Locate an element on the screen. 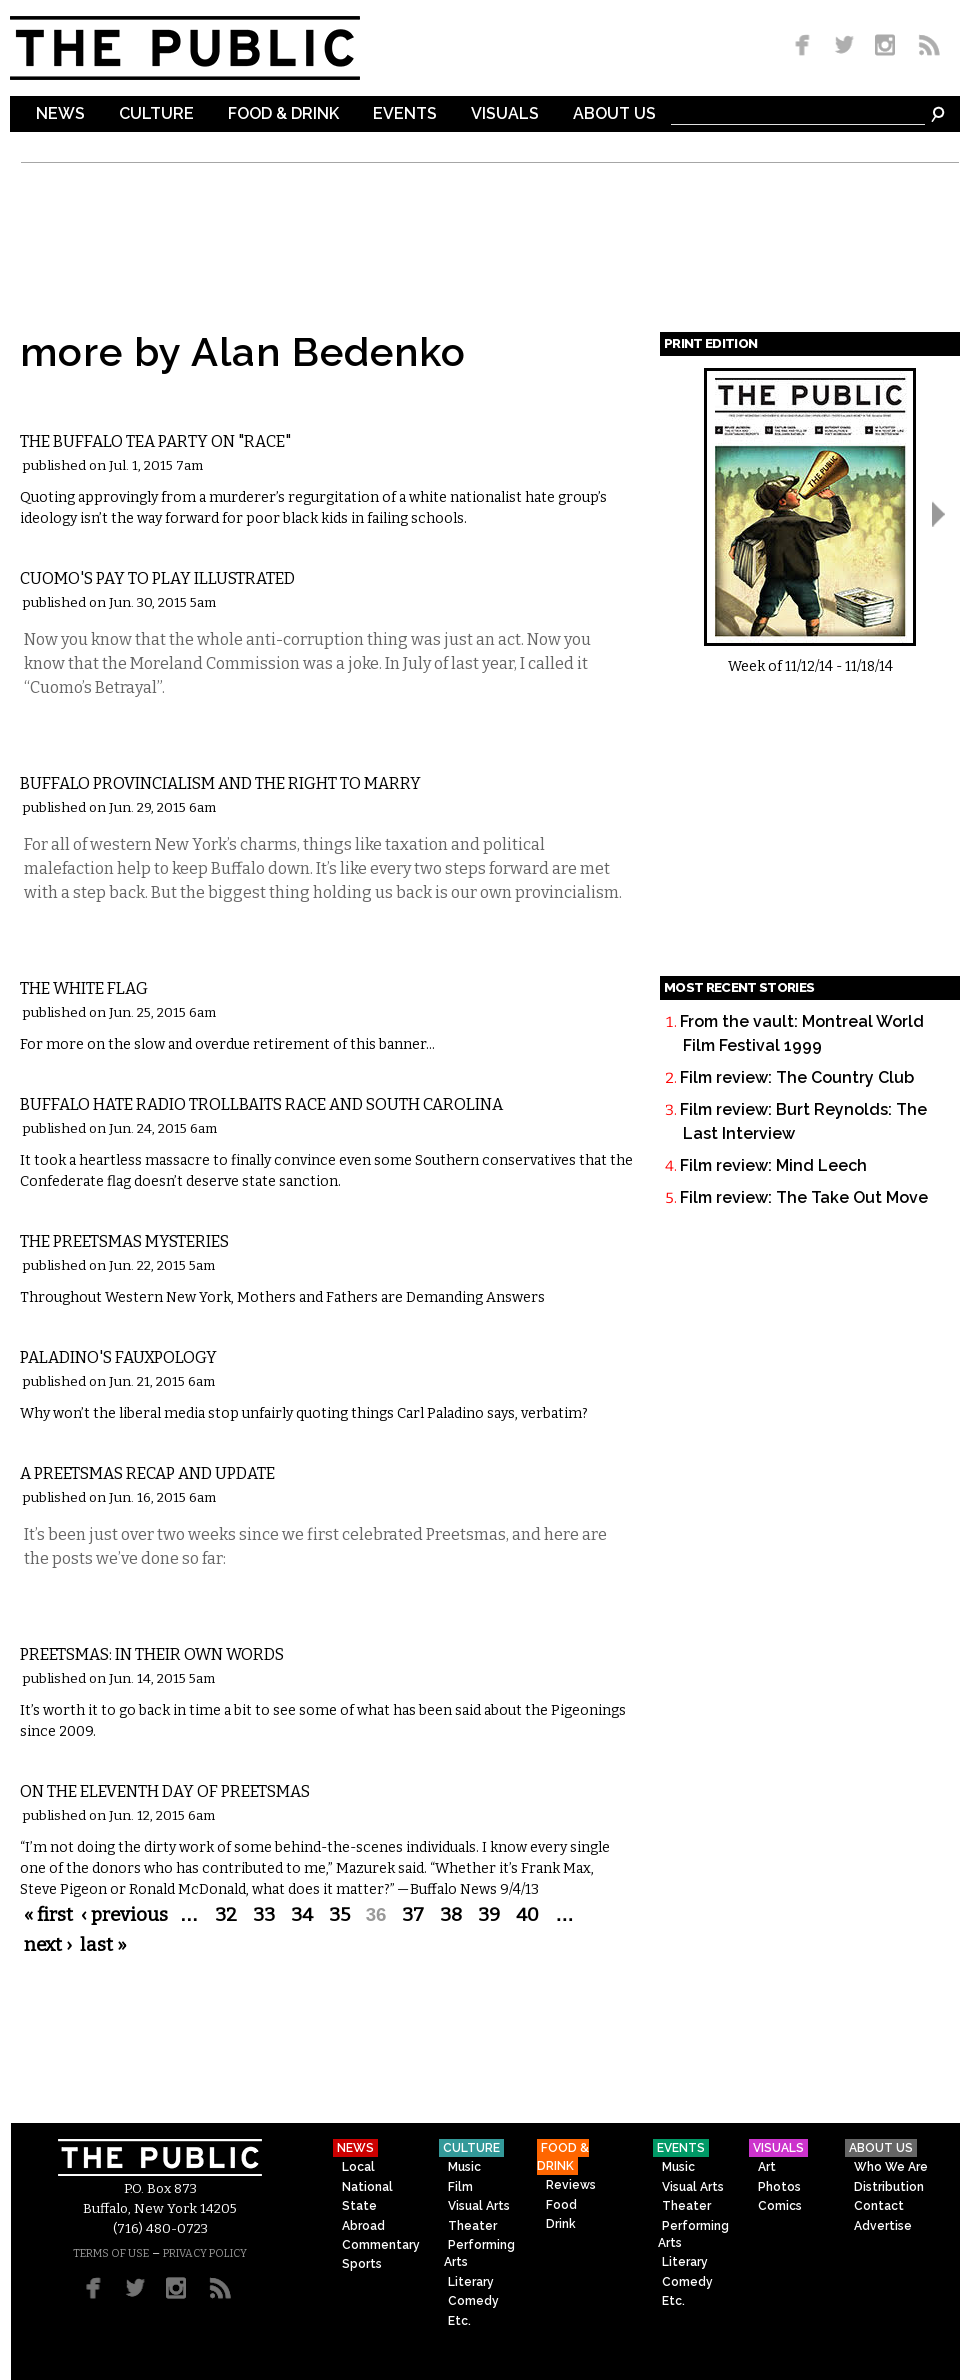 This screenshot has height=2380, width=960. Paladino's Fauxpology is located at coordinates (118, 1357).